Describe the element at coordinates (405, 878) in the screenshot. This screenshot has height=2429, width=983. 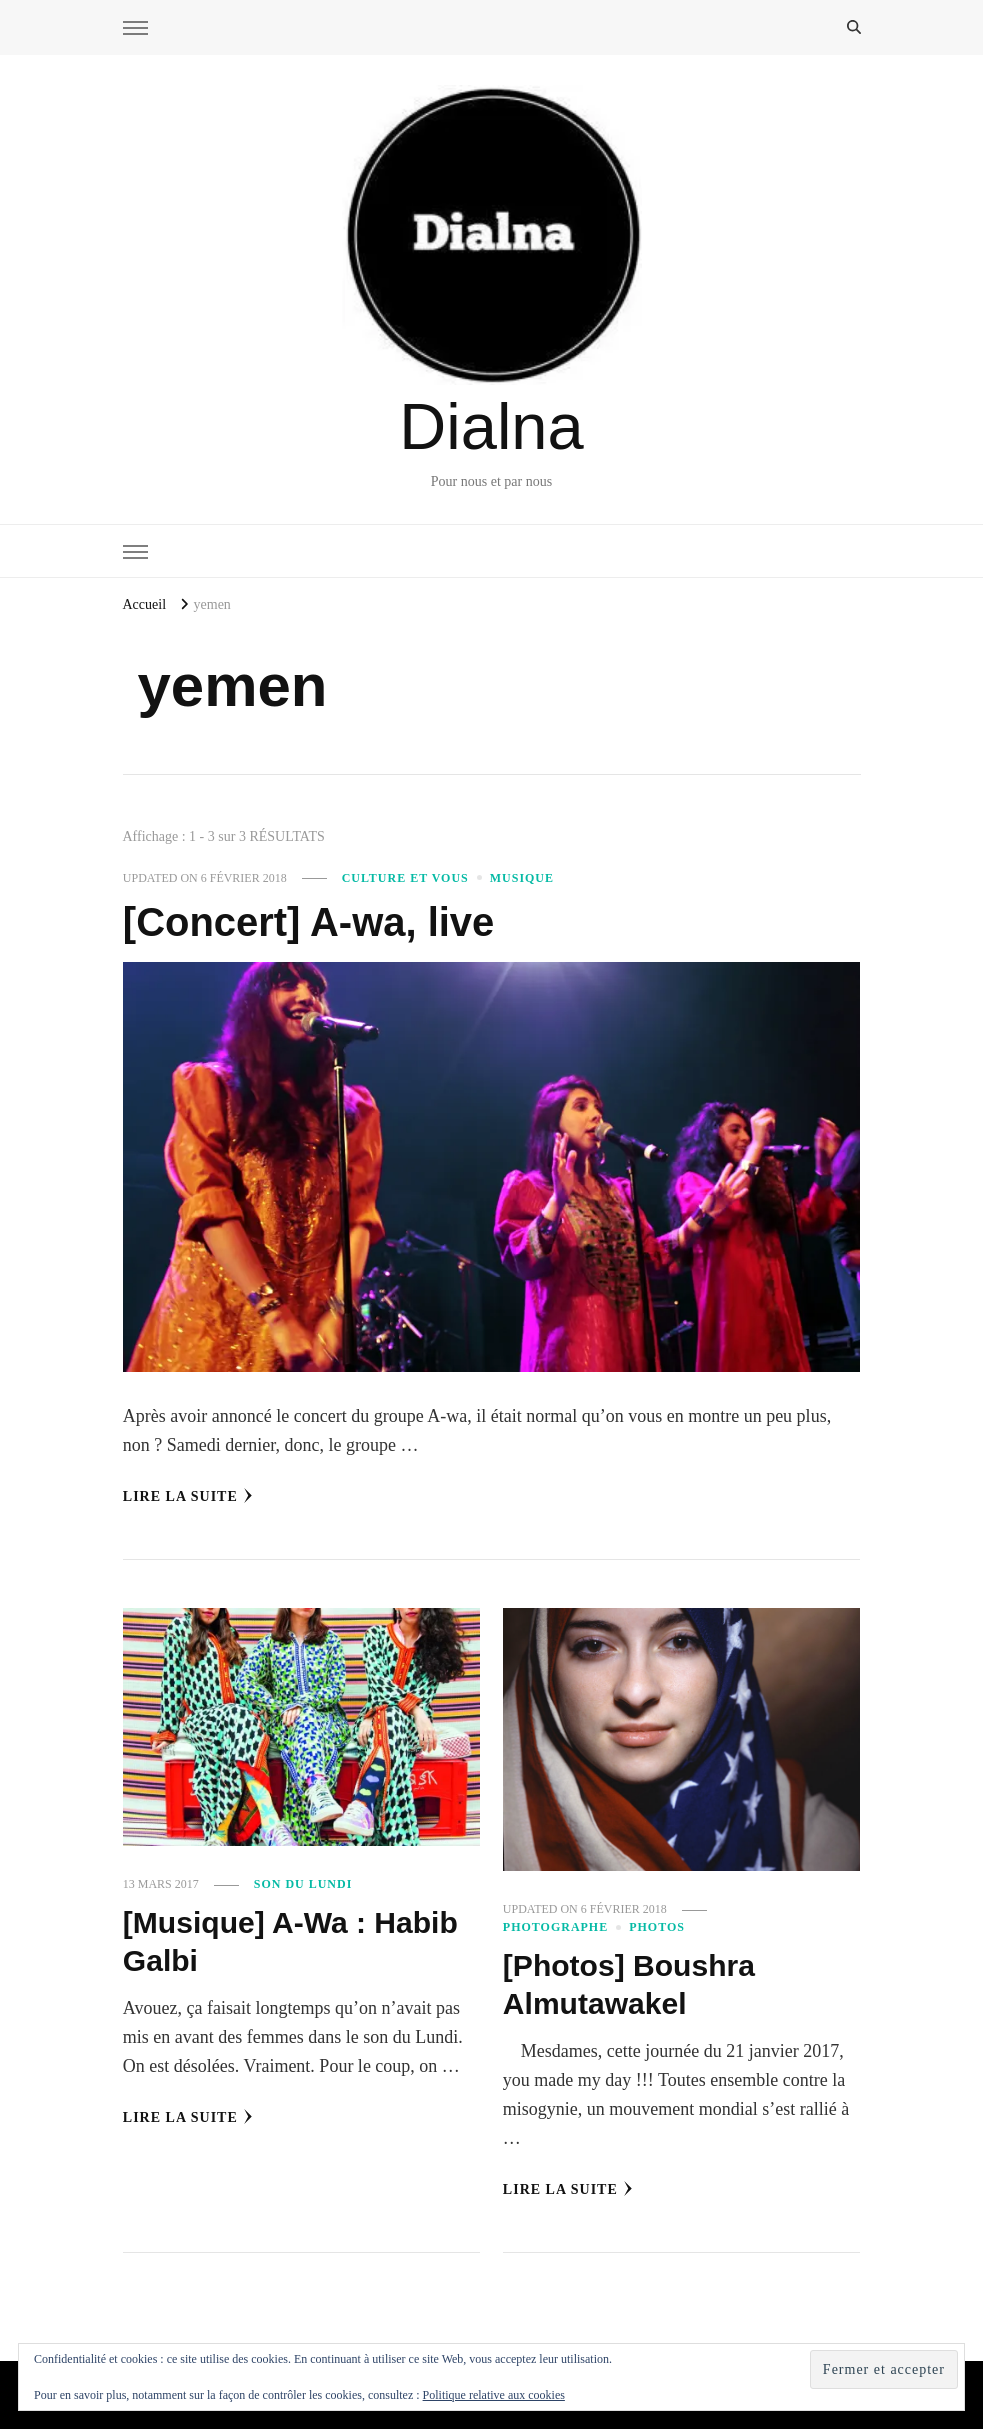
I see `Culture et vous` at that location.